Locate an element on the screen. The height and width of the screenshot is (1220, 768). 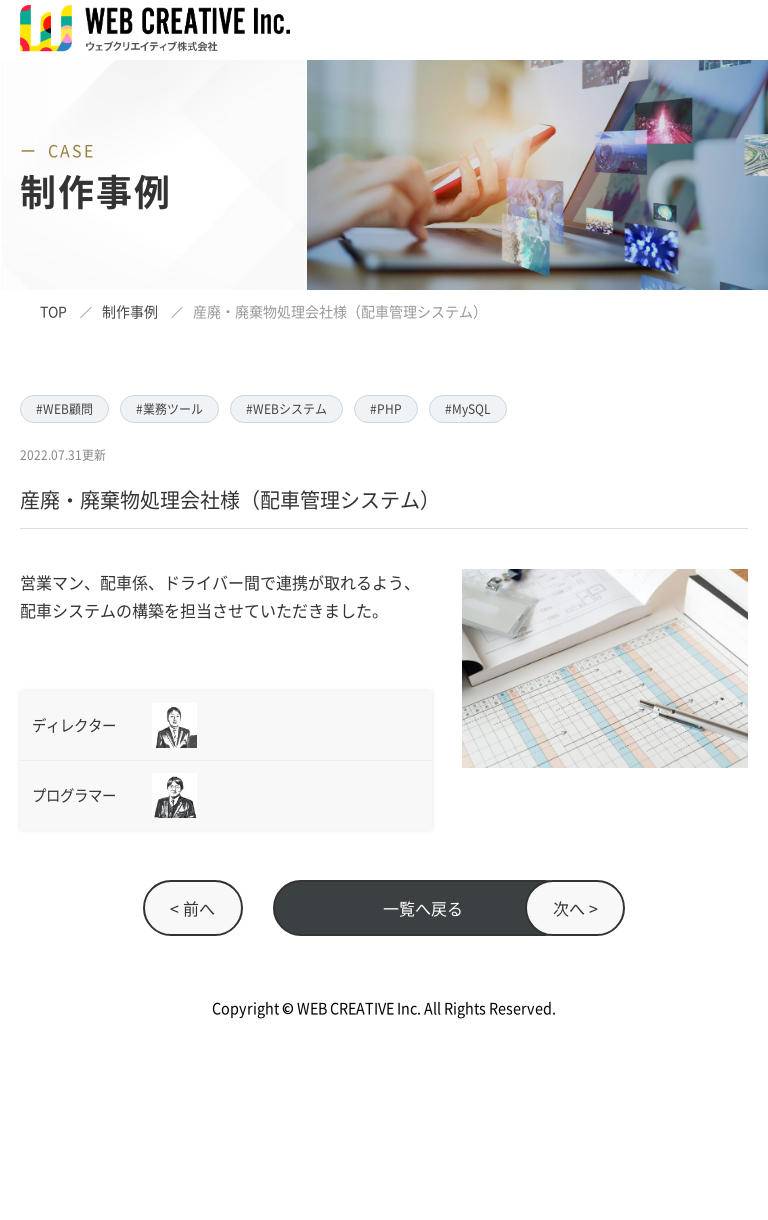
制作事例 is located at coordinates (130, 311).